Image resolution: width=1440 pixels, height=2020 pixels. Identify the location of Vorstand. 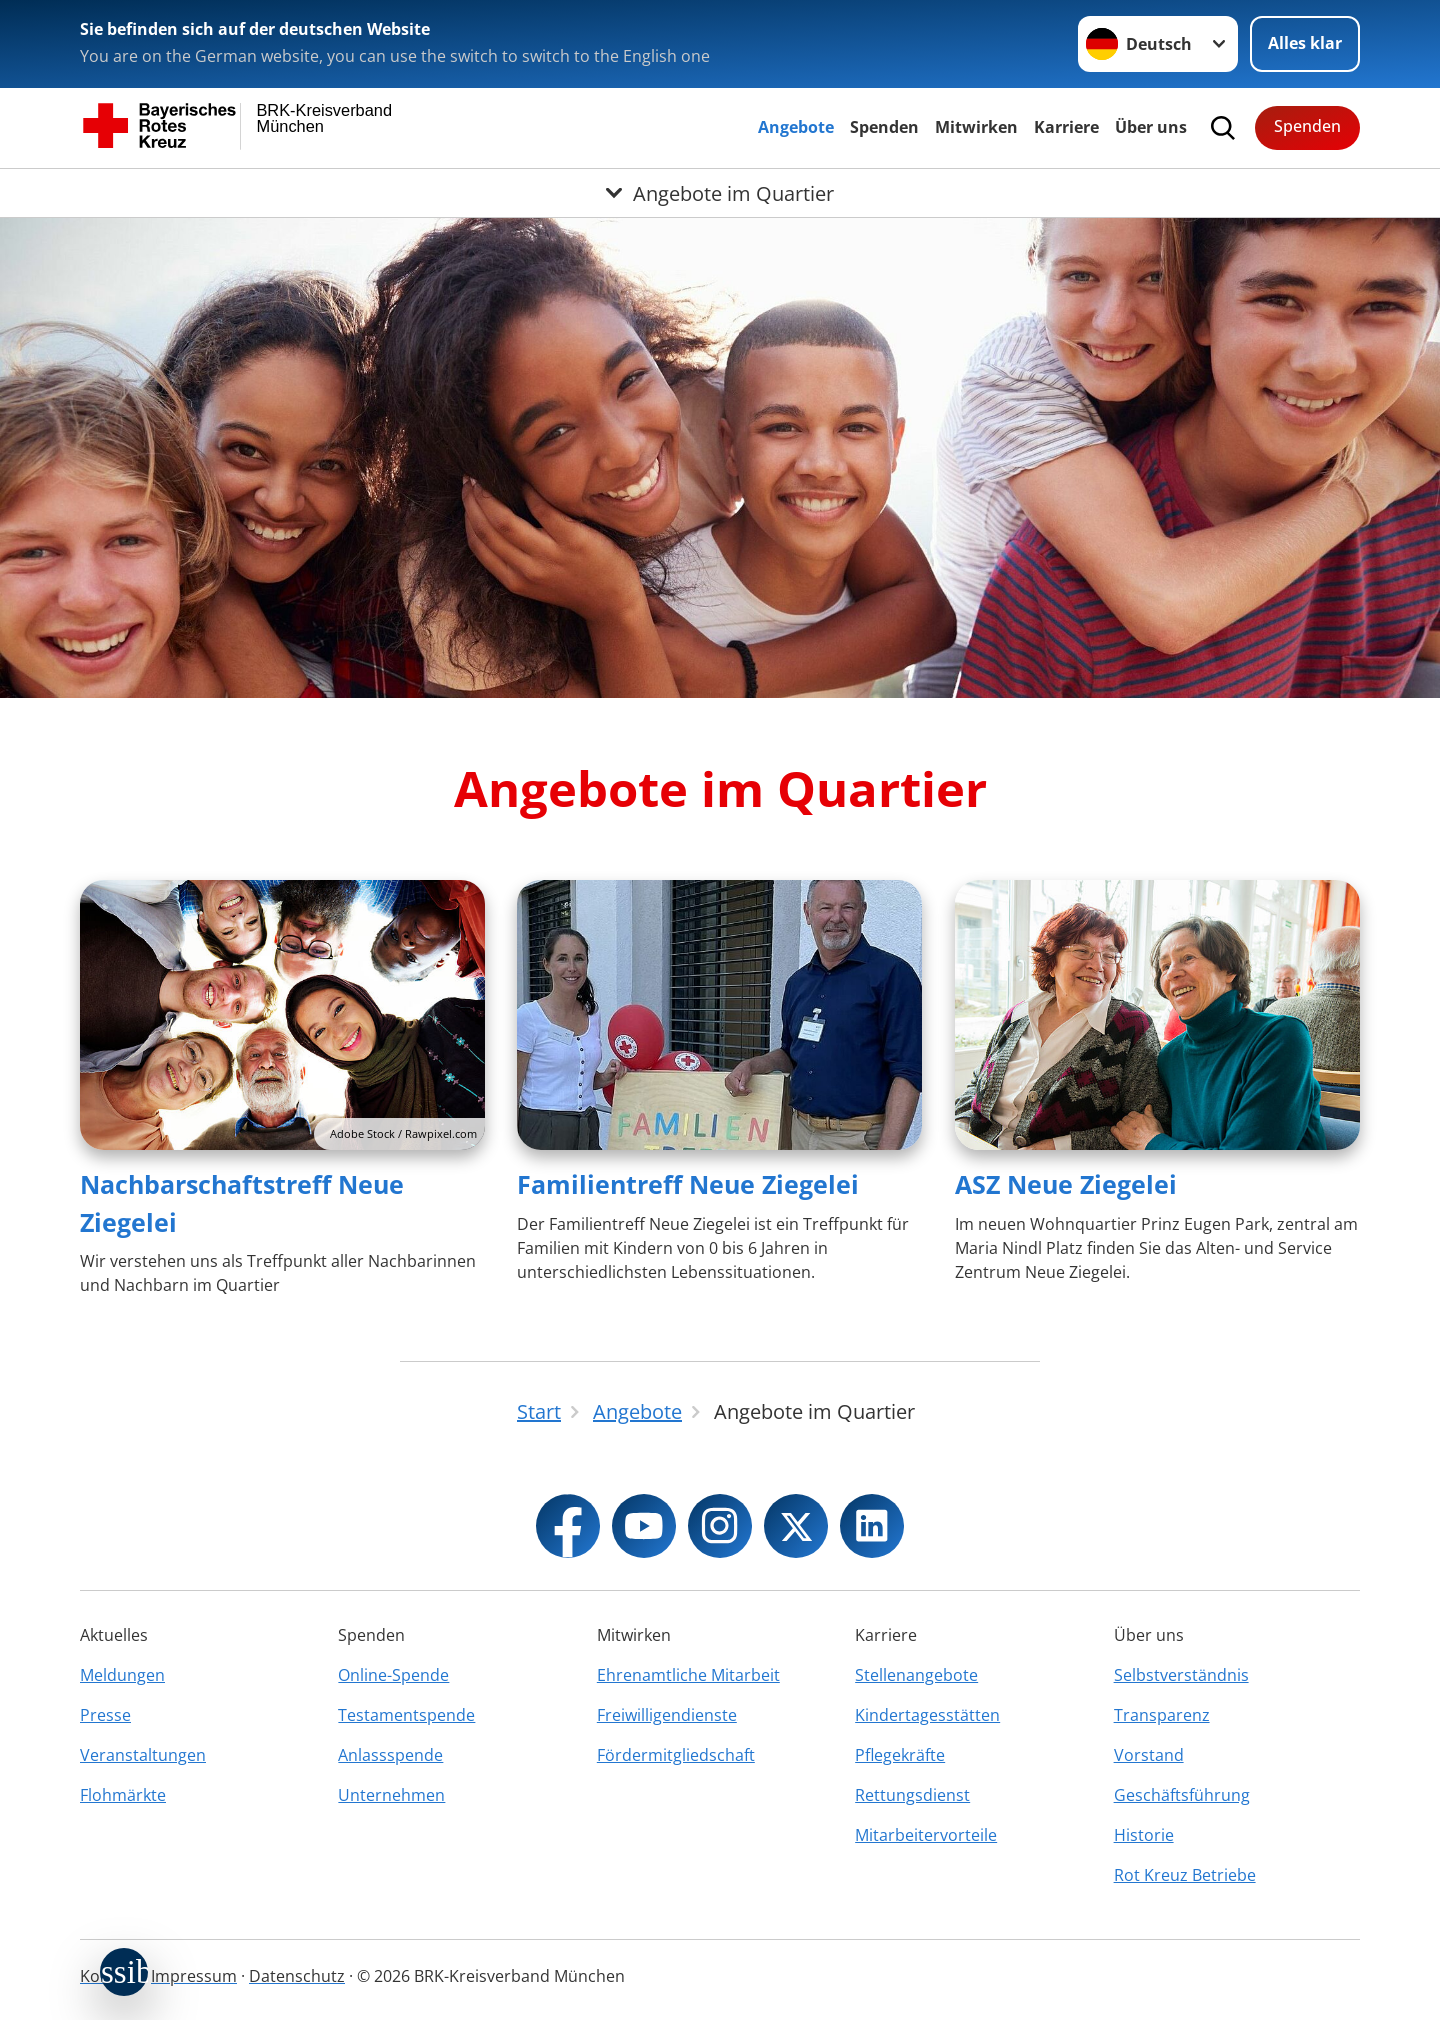
(1149, 1755).